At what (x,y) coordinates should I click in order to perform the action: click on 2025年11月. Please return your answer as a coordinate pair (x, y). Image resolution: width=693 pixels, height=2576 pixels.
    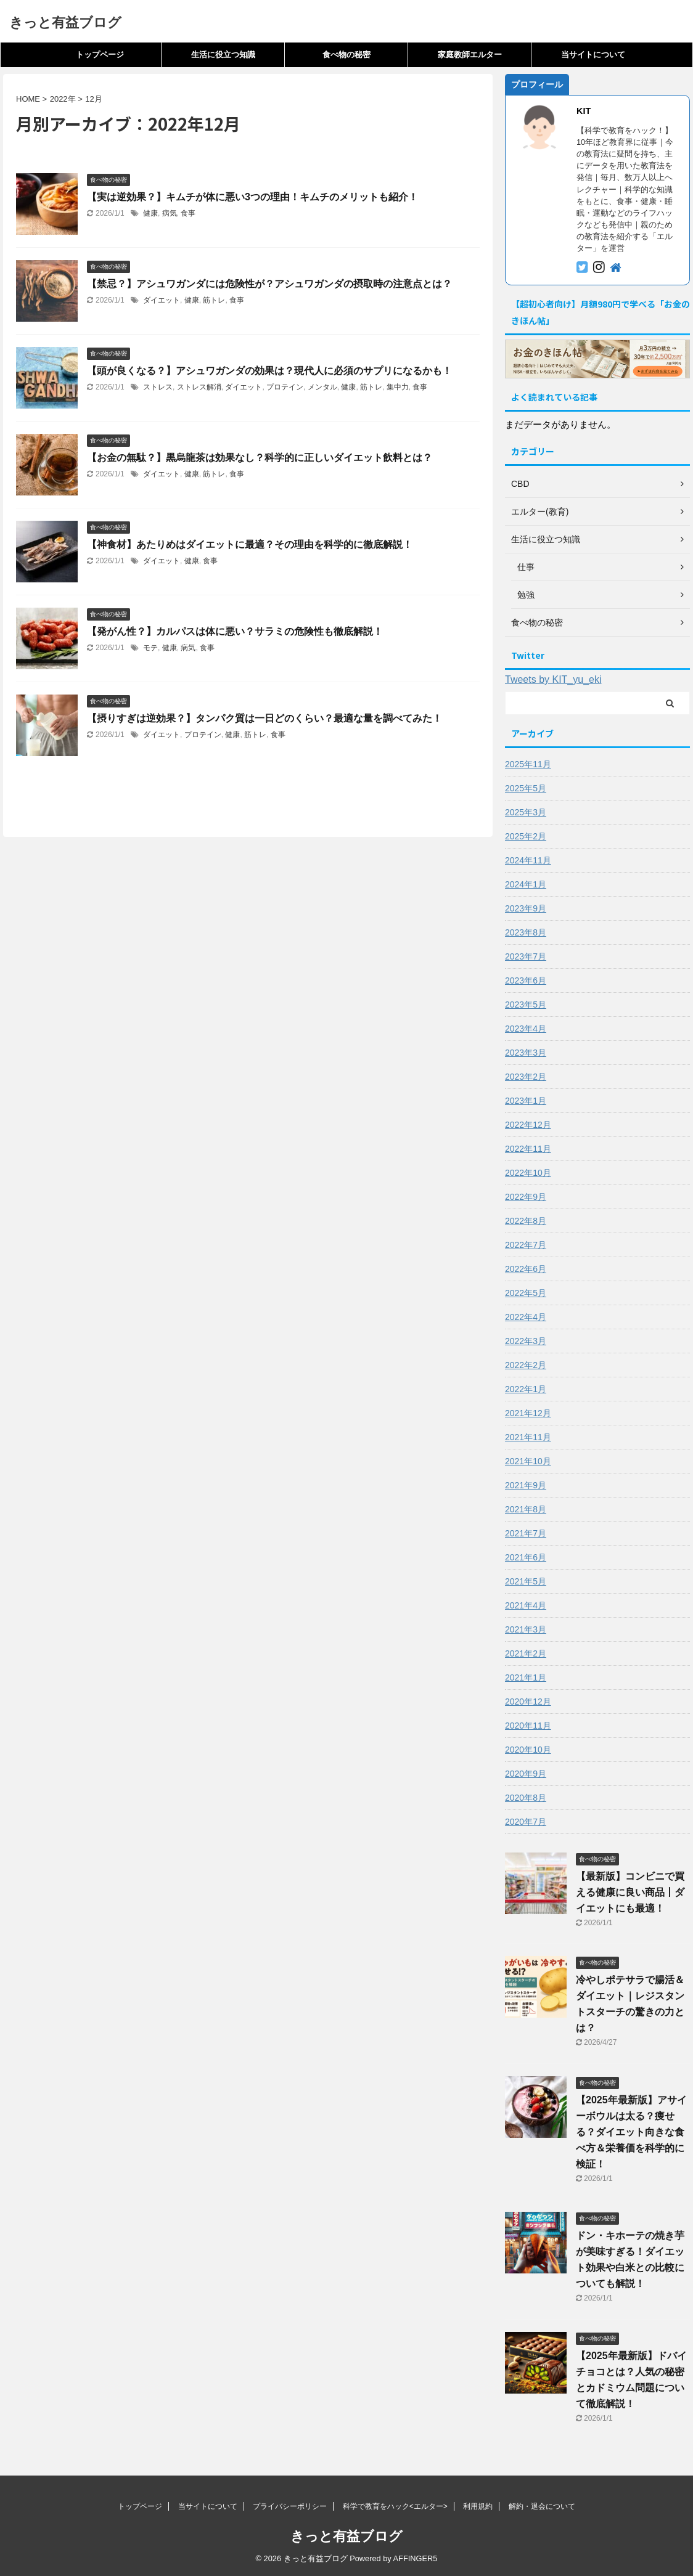
    Looking at the image, I should click on (528, 764).